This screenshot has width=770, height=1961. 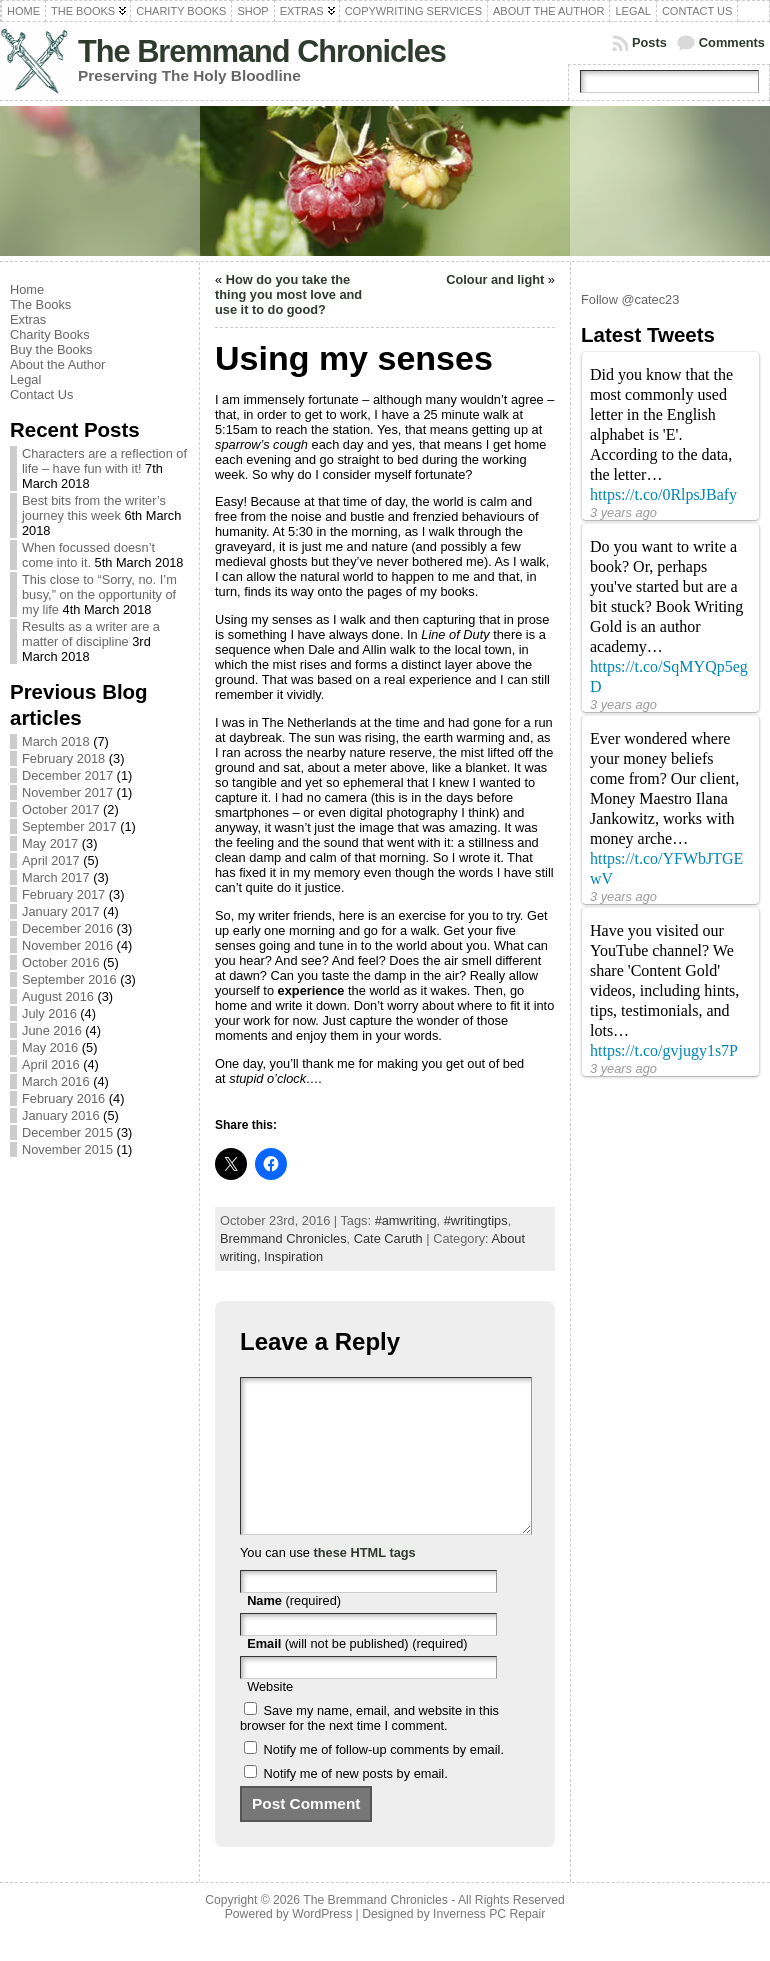 I want to click on February 2016, so click(x=63, y=1098).